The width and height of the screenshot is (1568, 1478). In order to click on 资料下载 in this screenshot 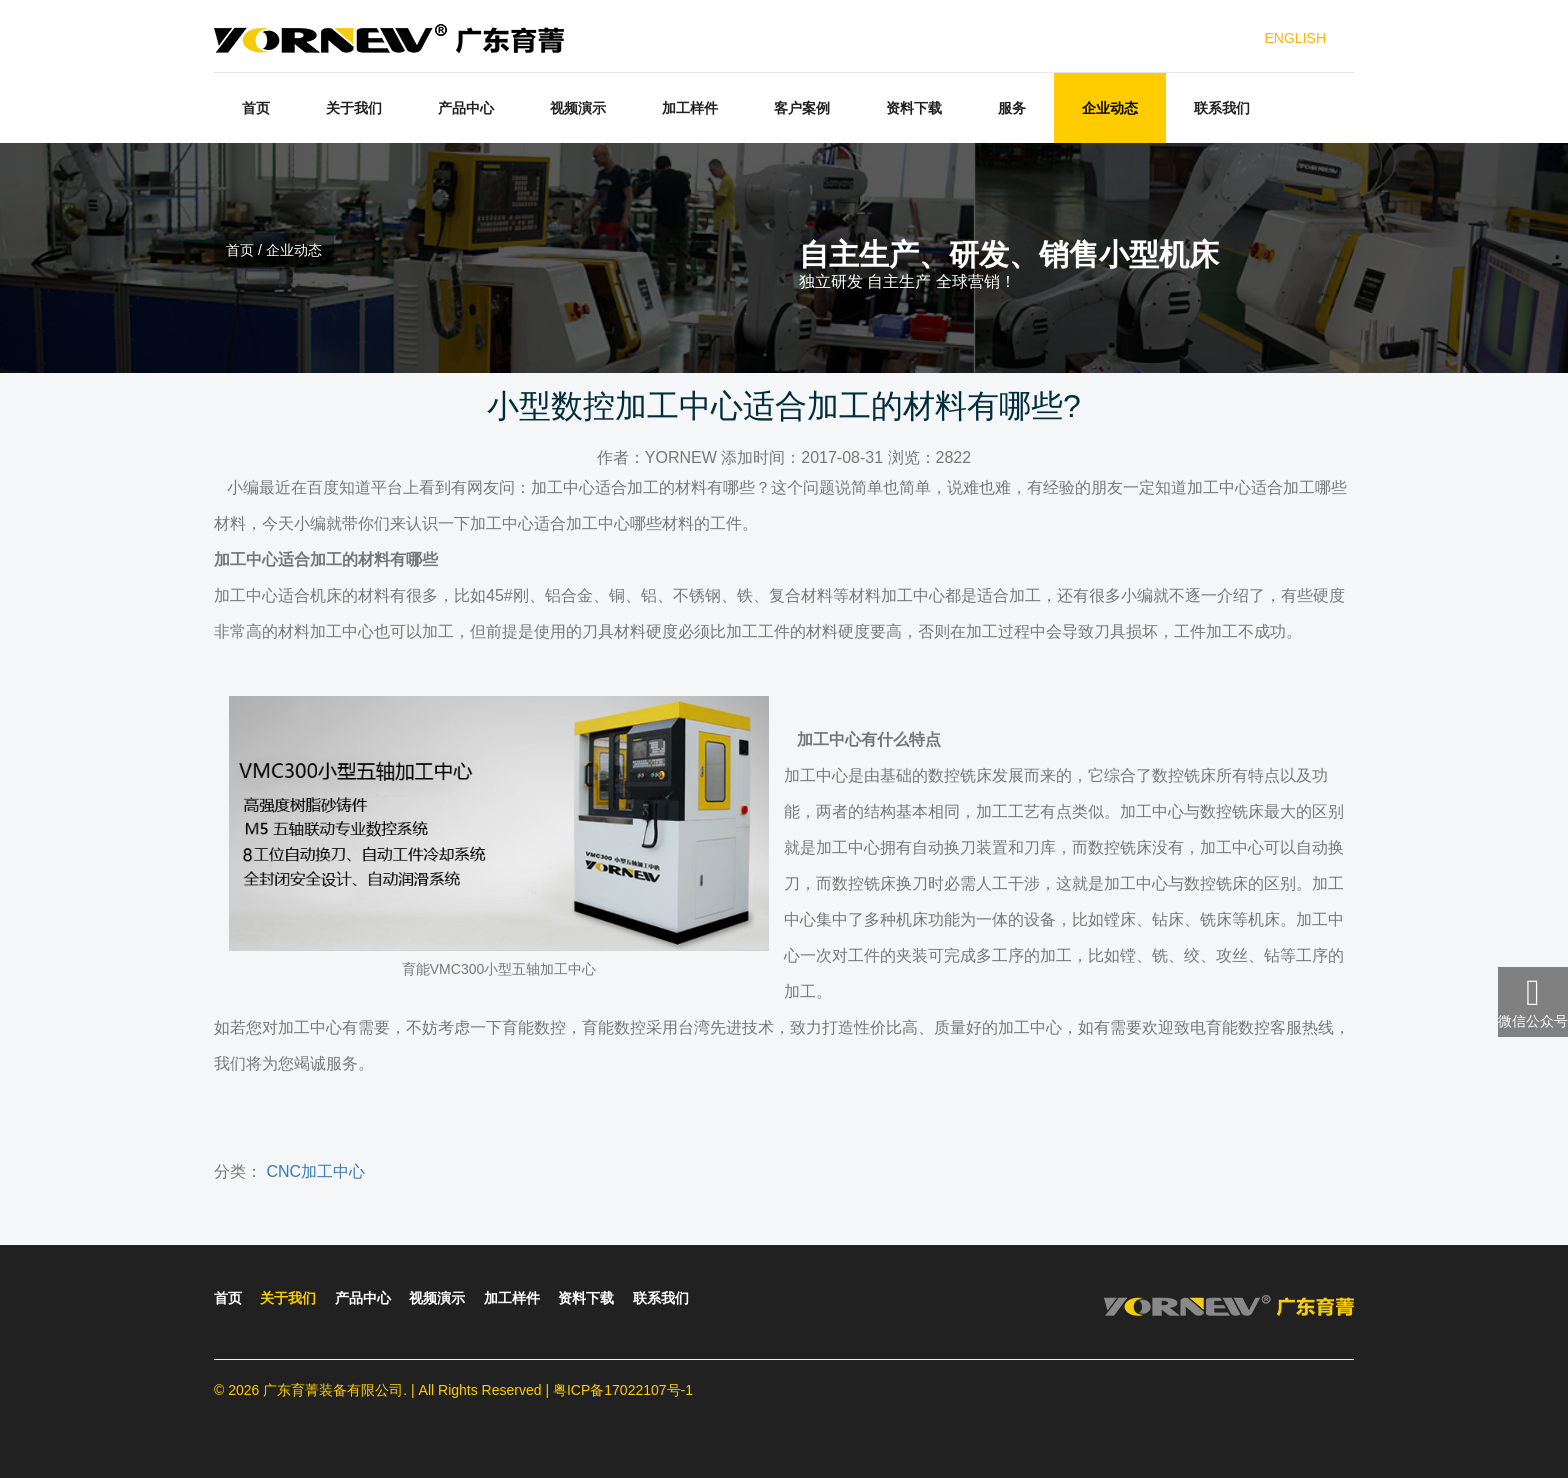, I will do `click(914, 108)`.